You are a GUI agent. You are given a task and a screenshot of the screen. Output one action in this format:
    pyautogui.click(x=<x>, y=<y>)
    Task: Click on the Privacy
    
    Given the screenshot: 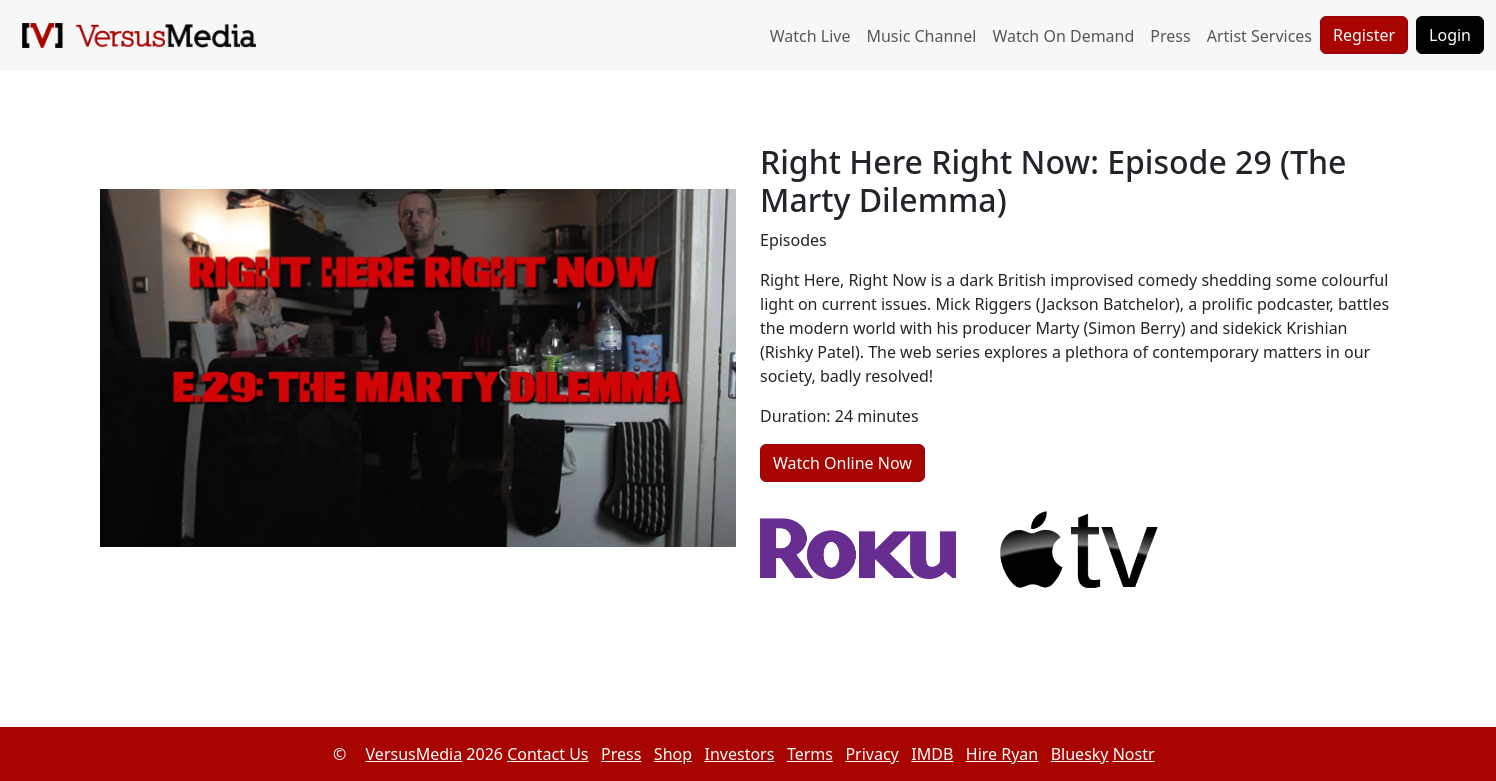 What is the action you would take?
    pyautogui.click(x=871, y=754)
    